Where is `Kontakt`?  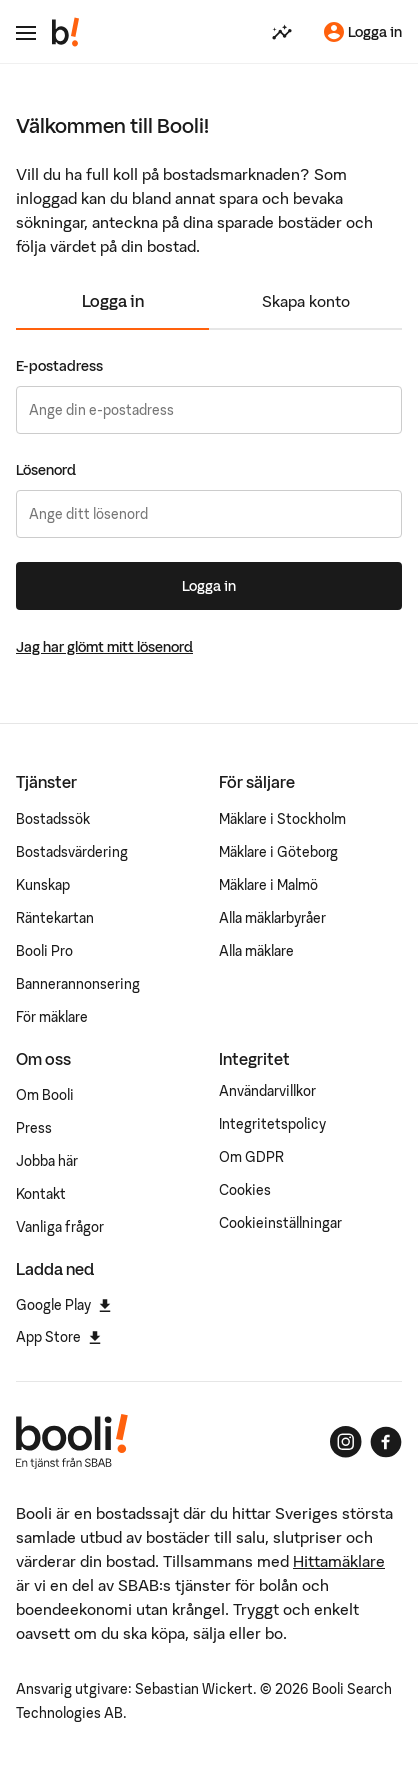 Kontakt is located at coordinates (41, 1194).